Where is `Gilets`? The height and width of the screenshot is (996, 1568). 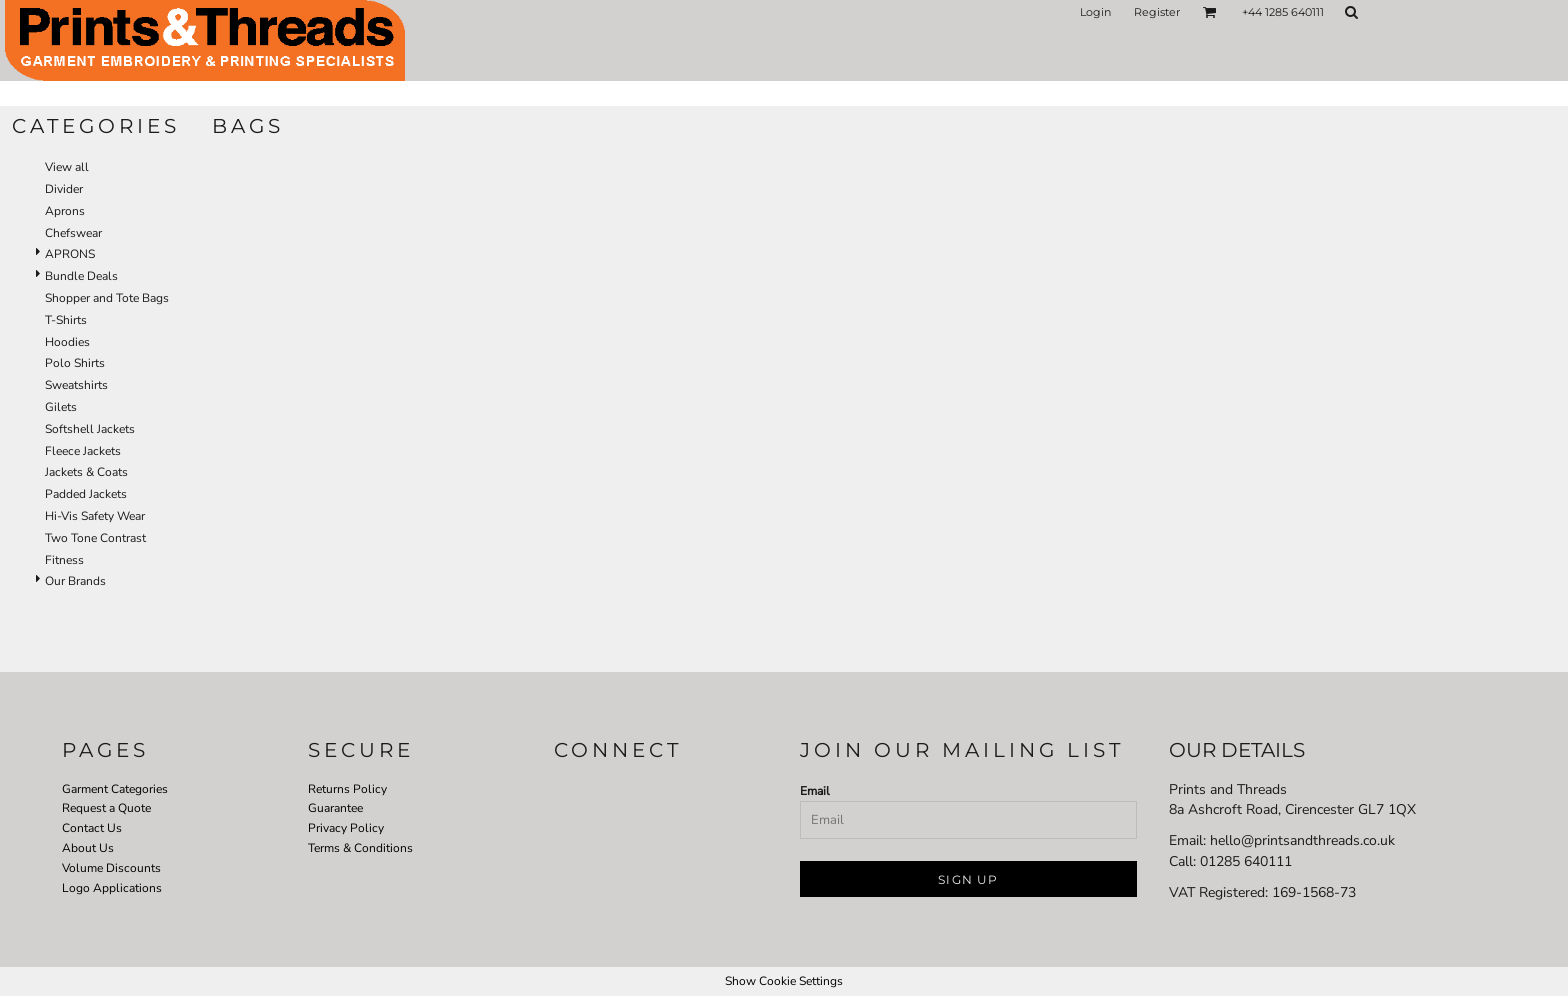
Gilets is located at coordinates (61, 407).